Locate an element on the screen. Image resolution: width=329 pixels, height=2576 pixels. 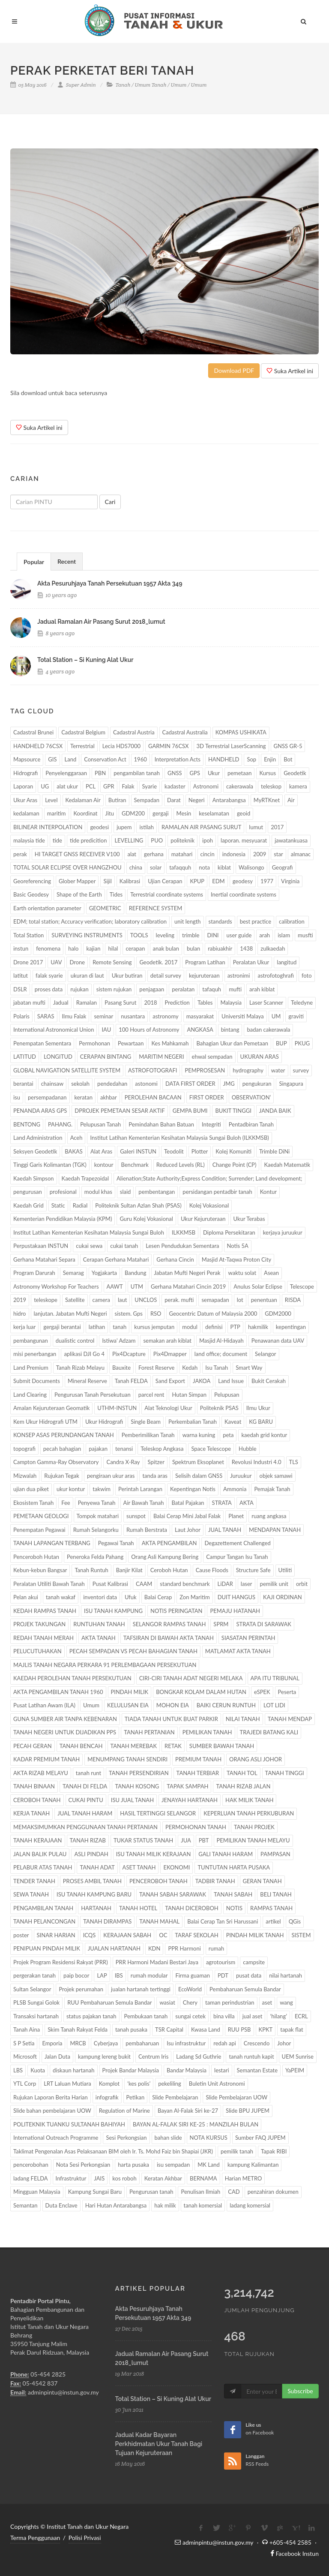
GUNA SUMBER AIR TANPA KEBENARAN is located at coordinates (65, 1718).